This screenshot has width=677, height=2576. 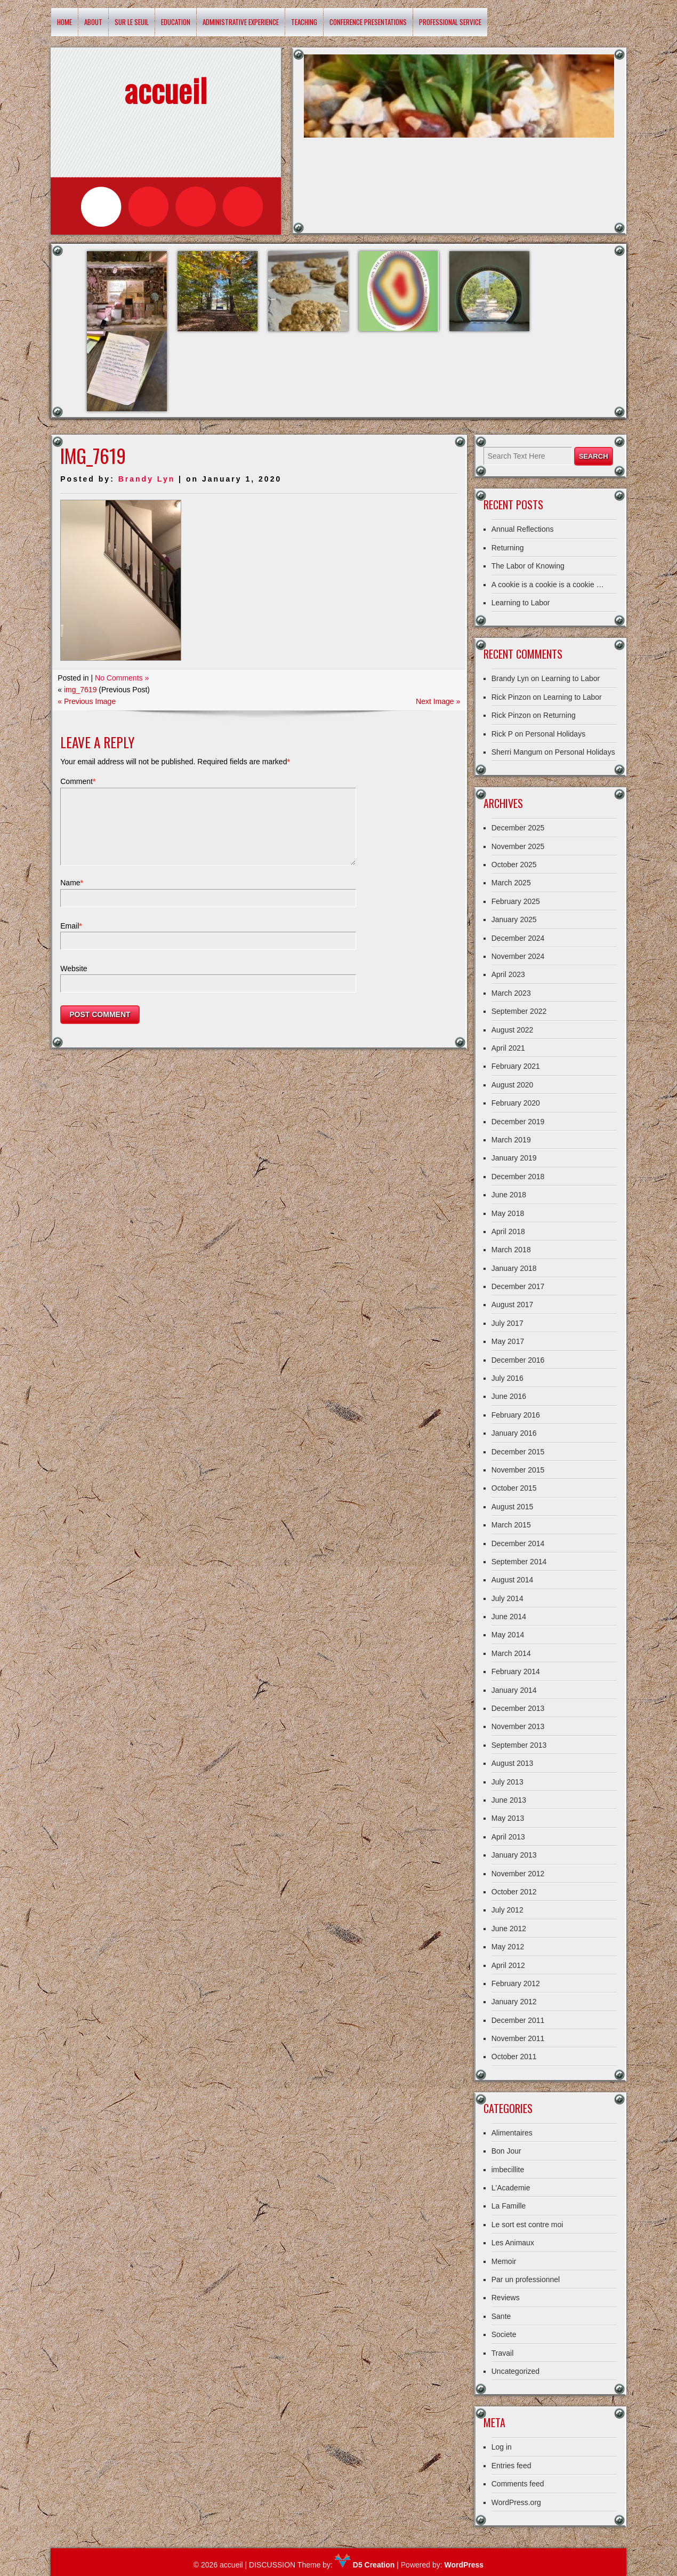 What do you see at coordinates (515, 1671) in the screenshot?
I see `February 2014` at bounding box center [515, 1671].